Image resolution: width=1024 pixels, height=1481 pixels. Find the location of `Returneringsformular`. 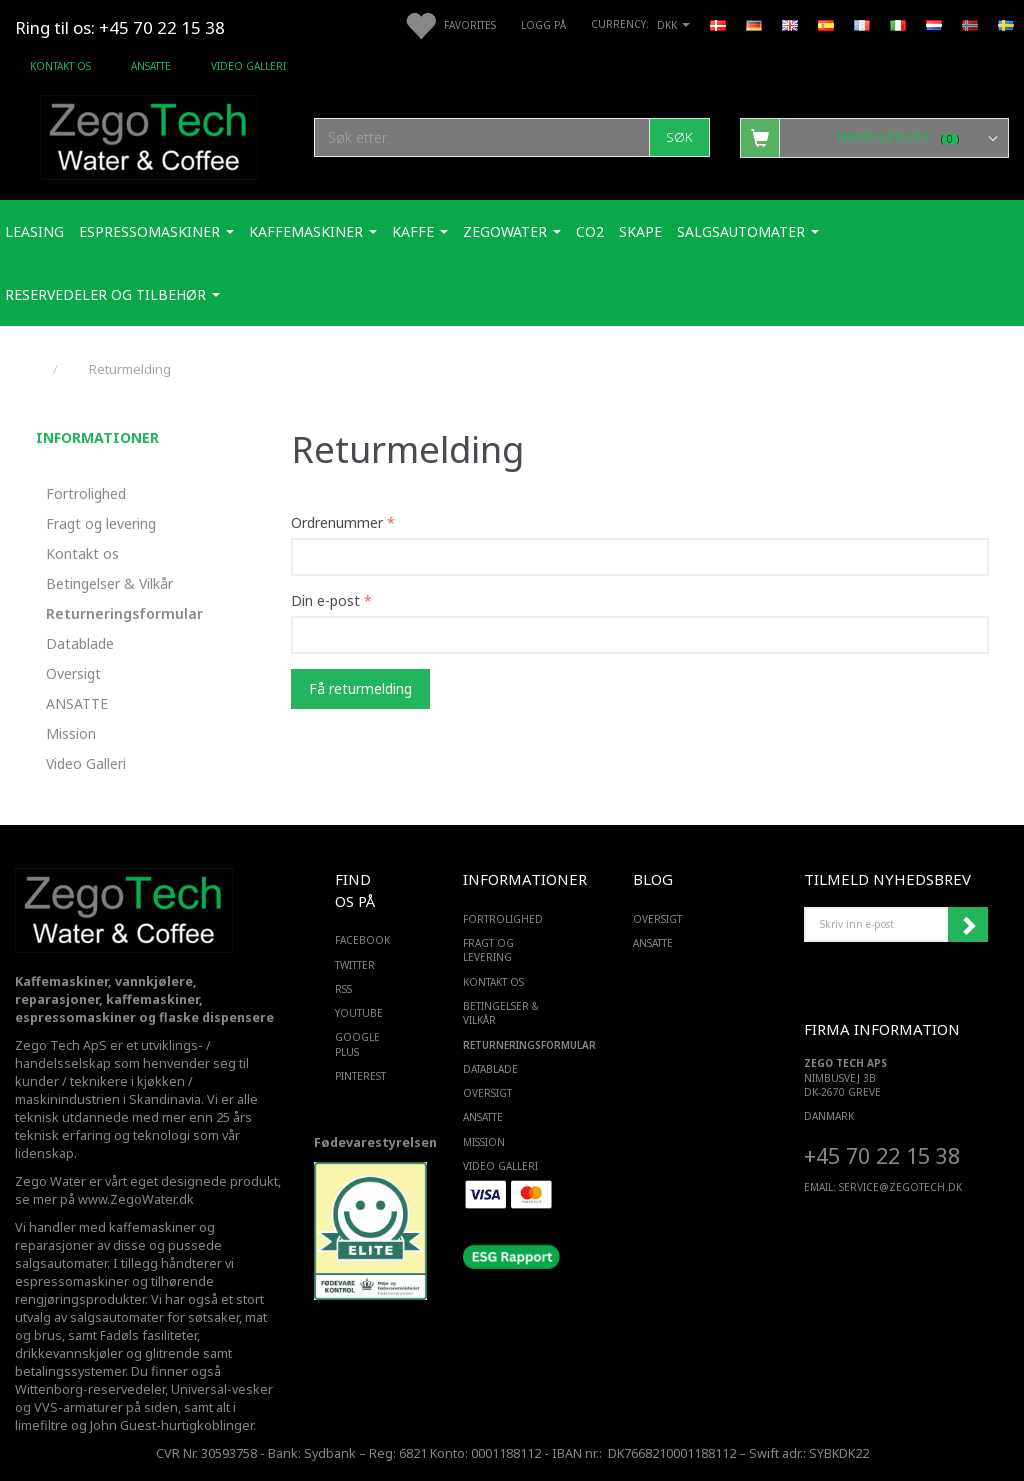

Returneringsformular is located at coordinates (124, 613).